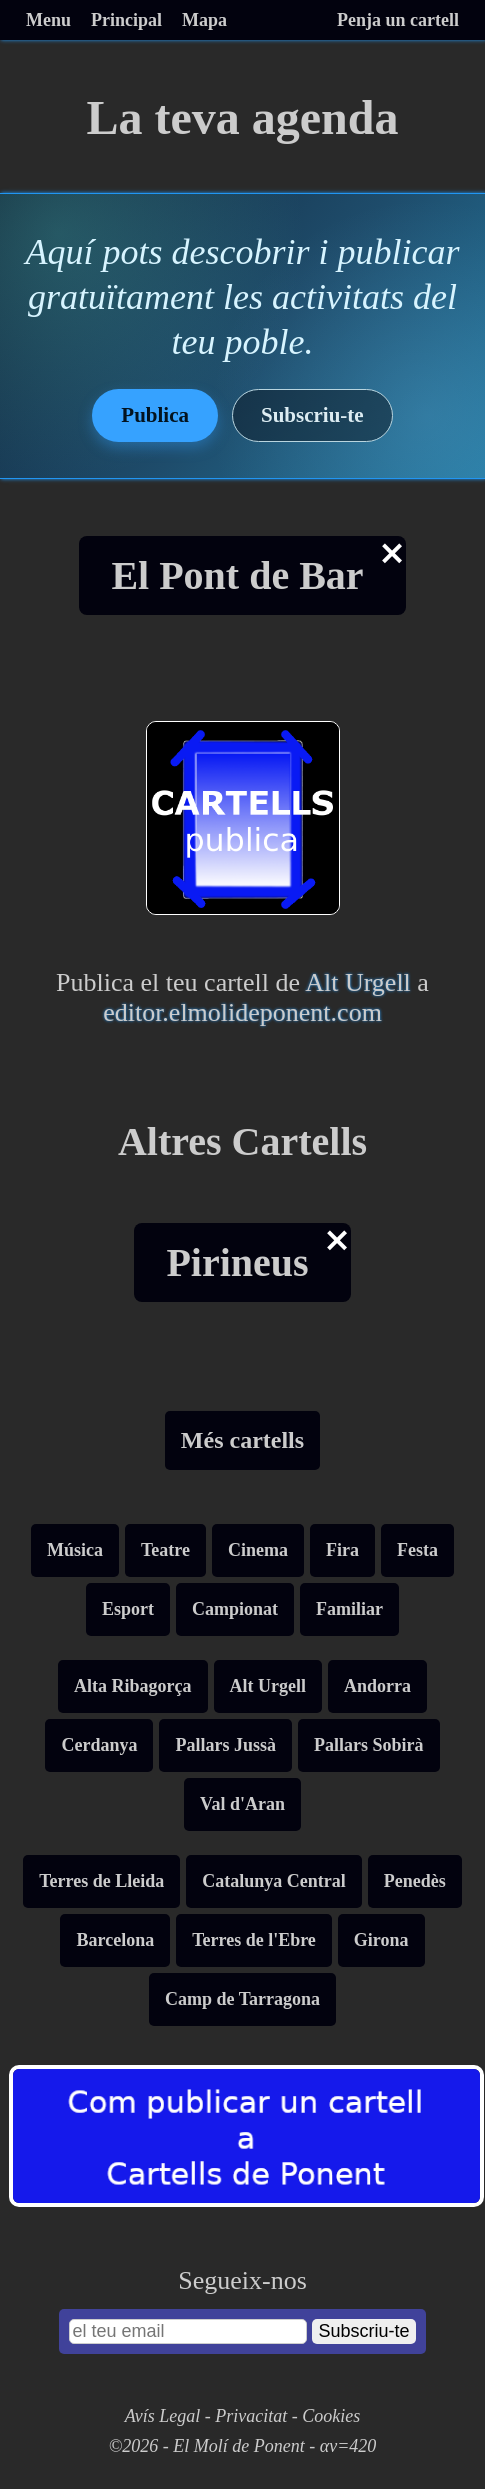 The height and width of the screenshot is (2489, 485). I want to click on Terres de Lleida, so click(101, 1881).